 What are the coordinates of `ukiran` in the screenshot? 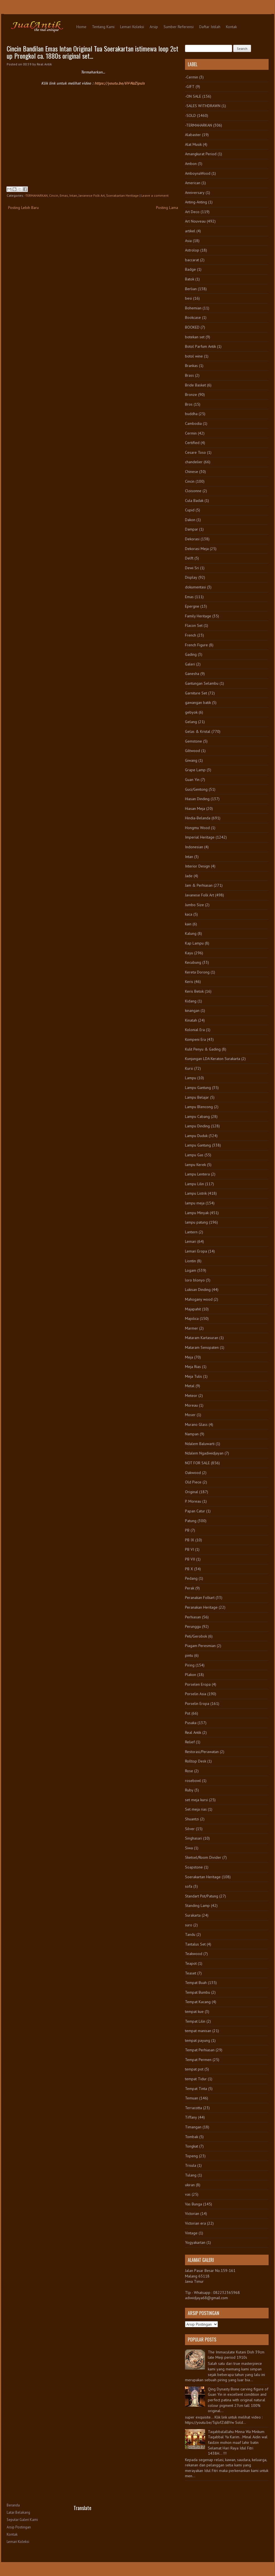 It's located at (190, 2184).